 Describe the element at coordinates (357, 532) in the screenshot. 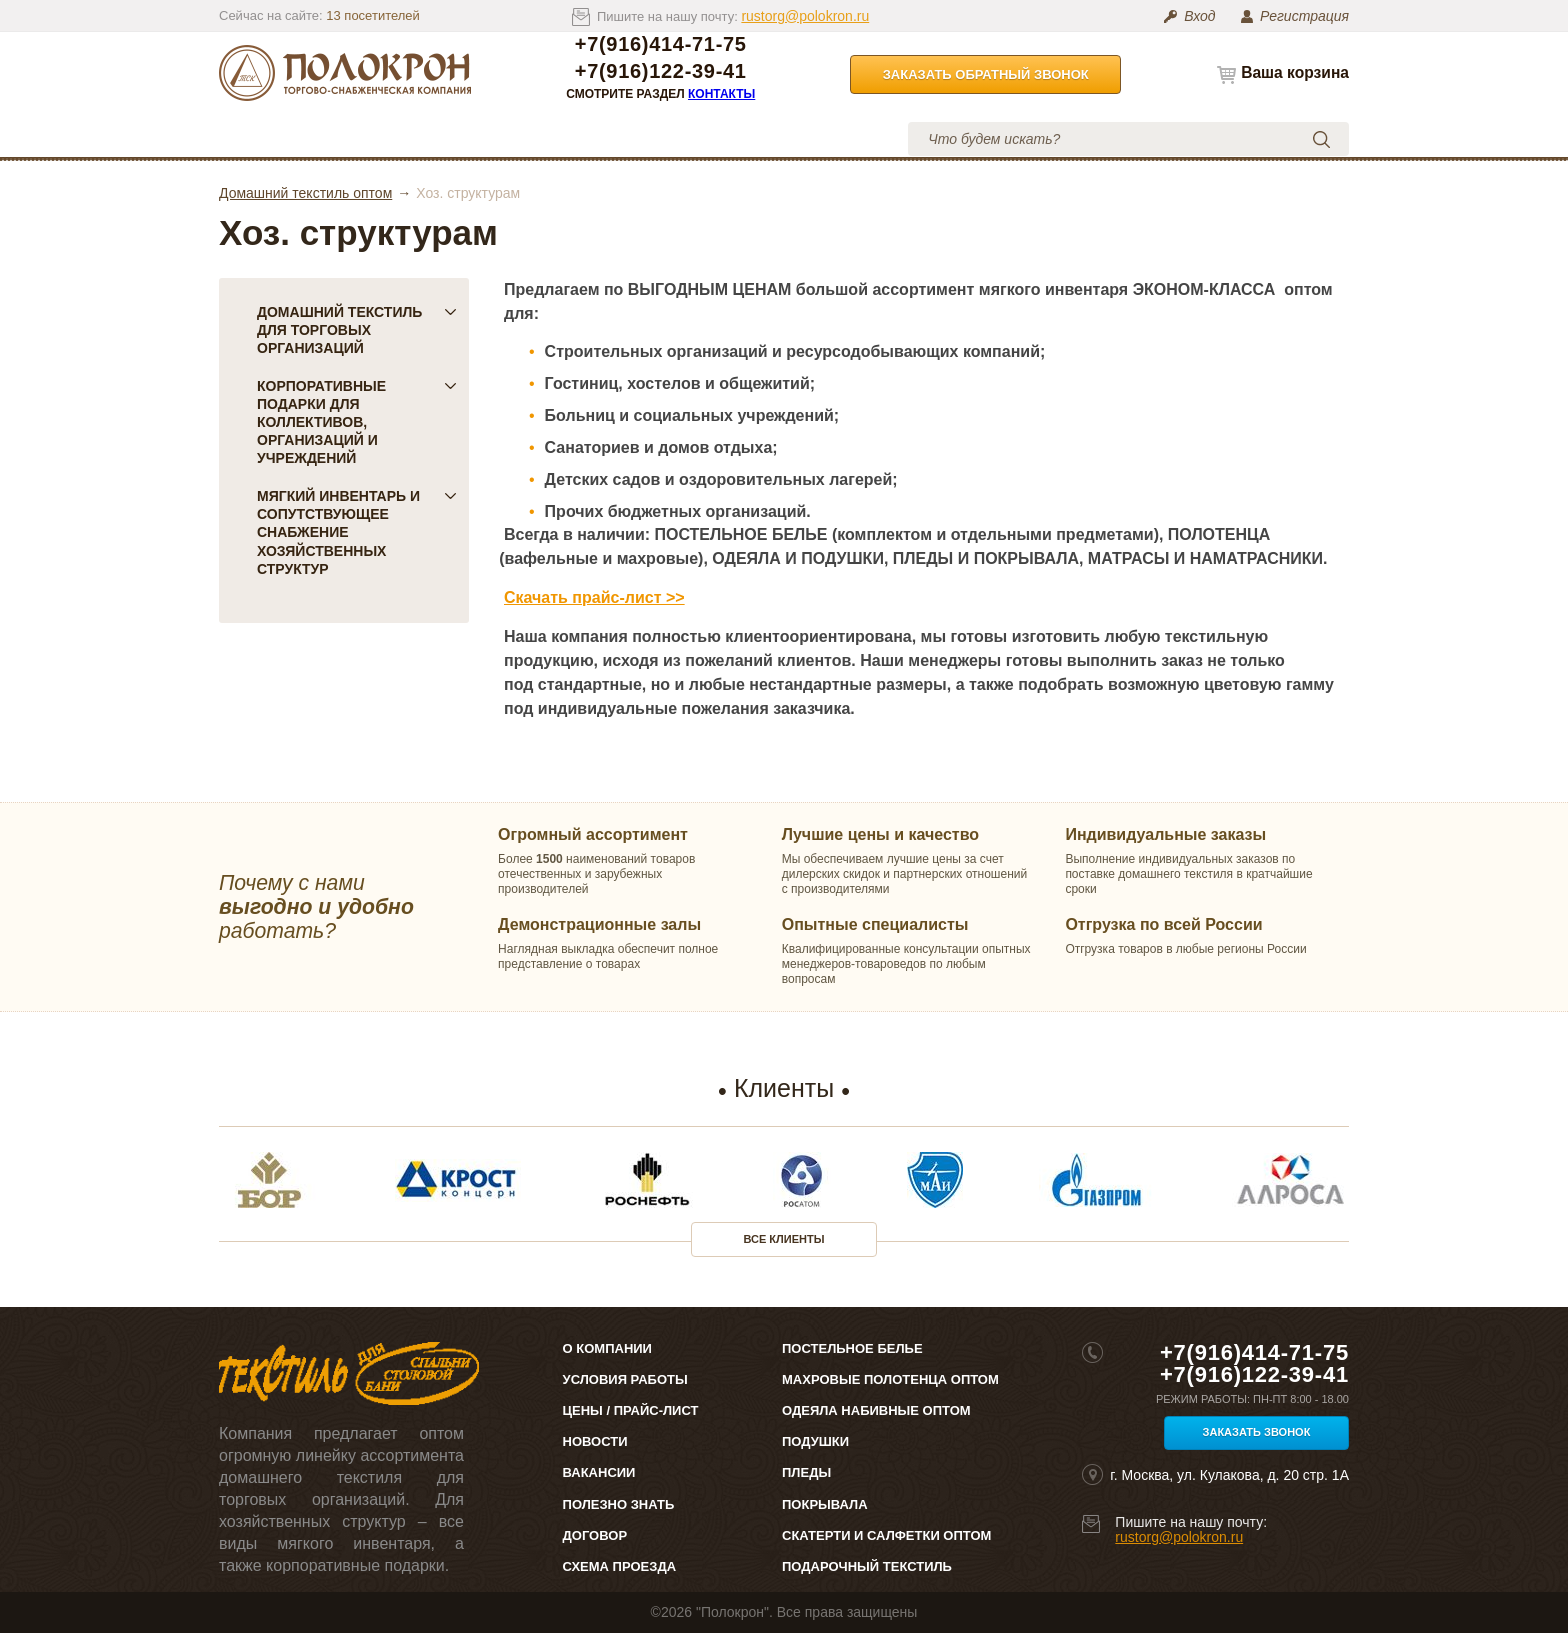

I see `Мягкий инвентарь и сопутствующее снабжение хозяйственных структур` at that location.